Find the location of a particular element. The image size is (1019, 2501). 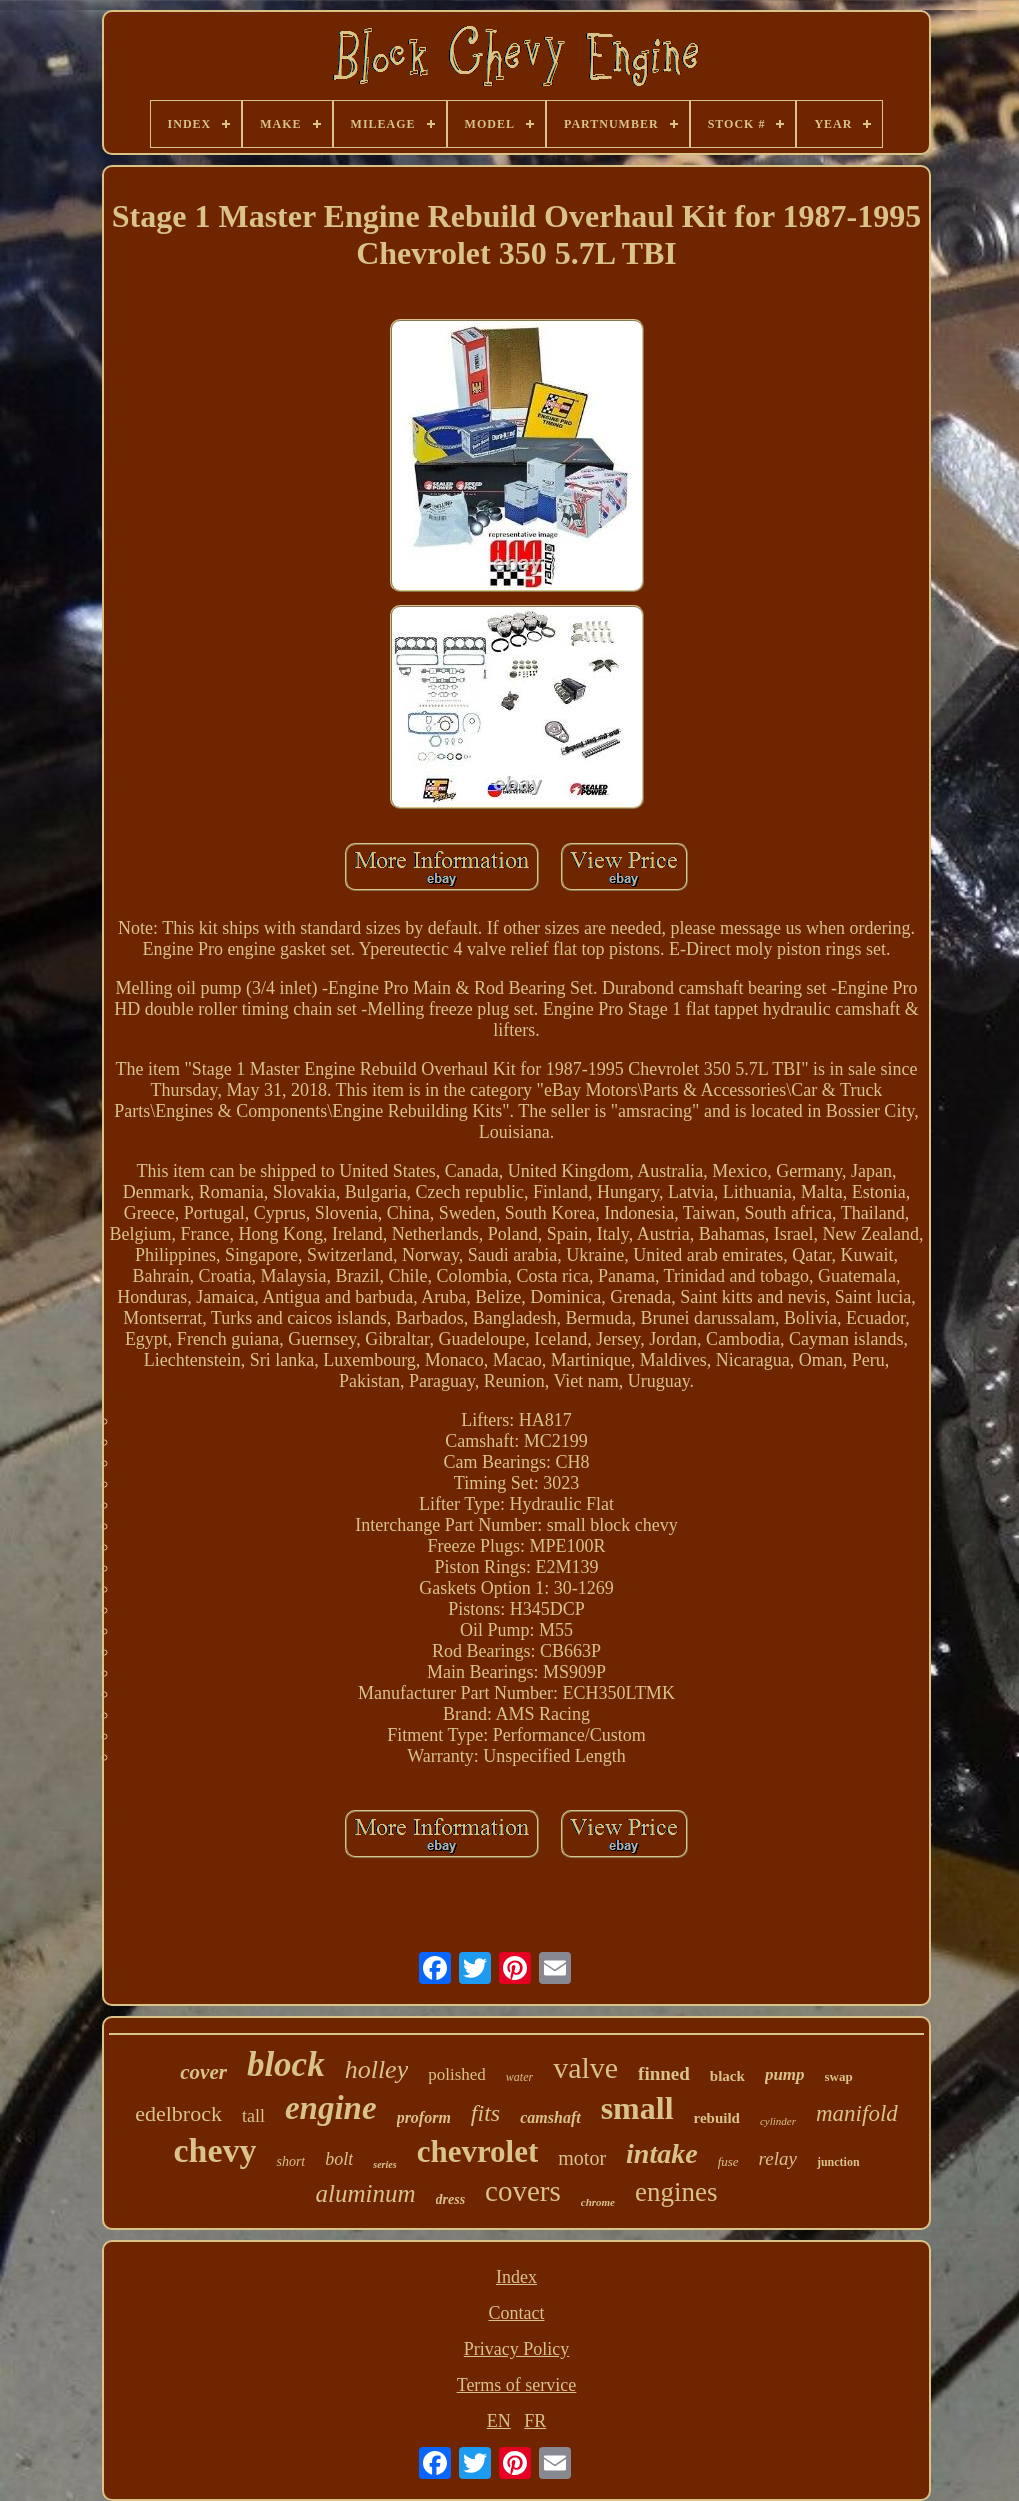

Terms of service is located at coordinates (517, 2385).